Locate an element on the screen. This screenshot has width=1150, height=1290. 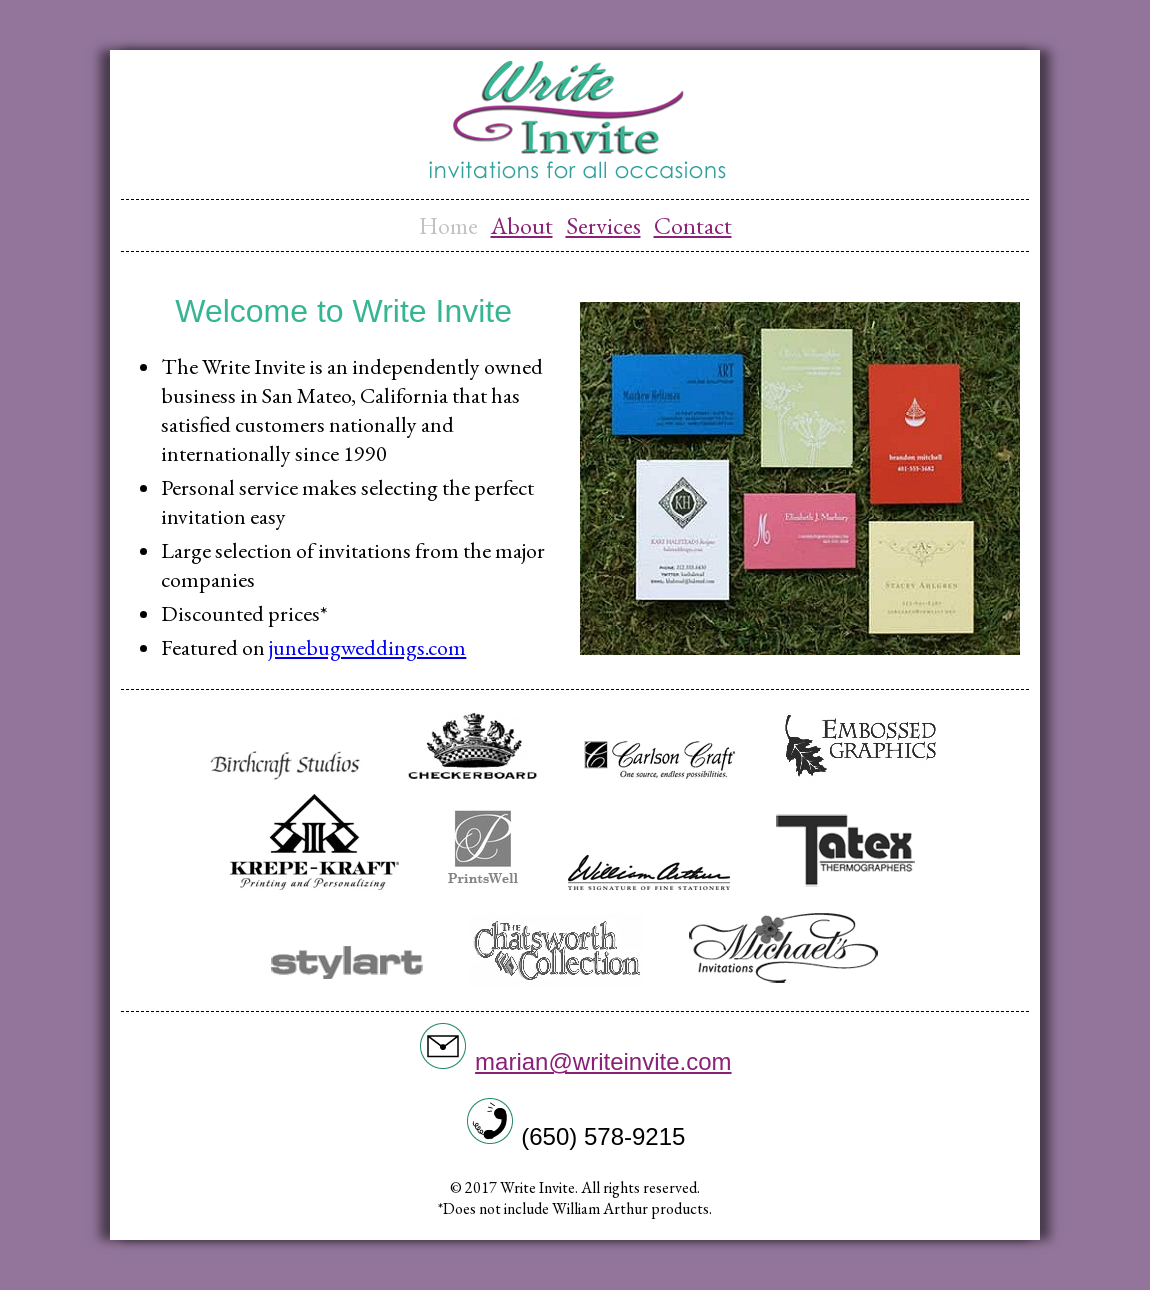
About is located at coordinates (522, 225).